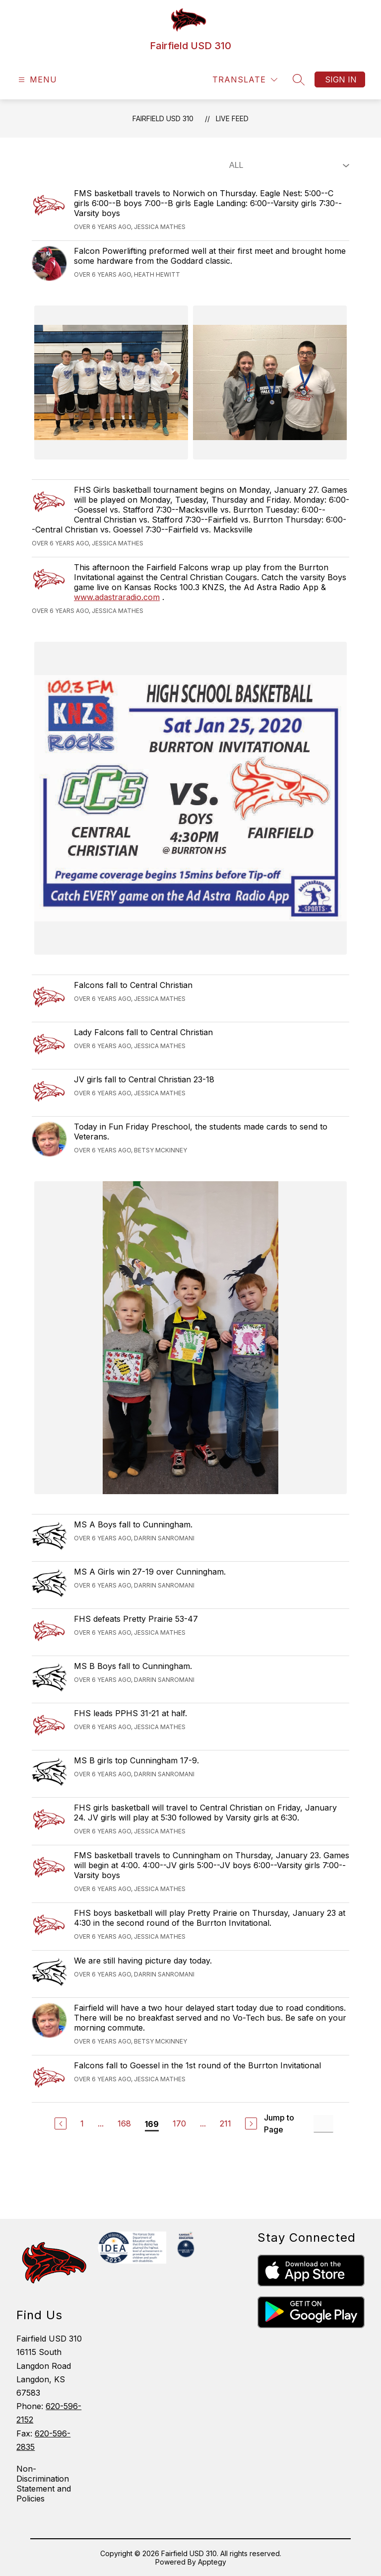  What do you see at coordinates (251, 2123) in the screenshot?
I see `[Next Page]` at bounding box center [251, 2123].